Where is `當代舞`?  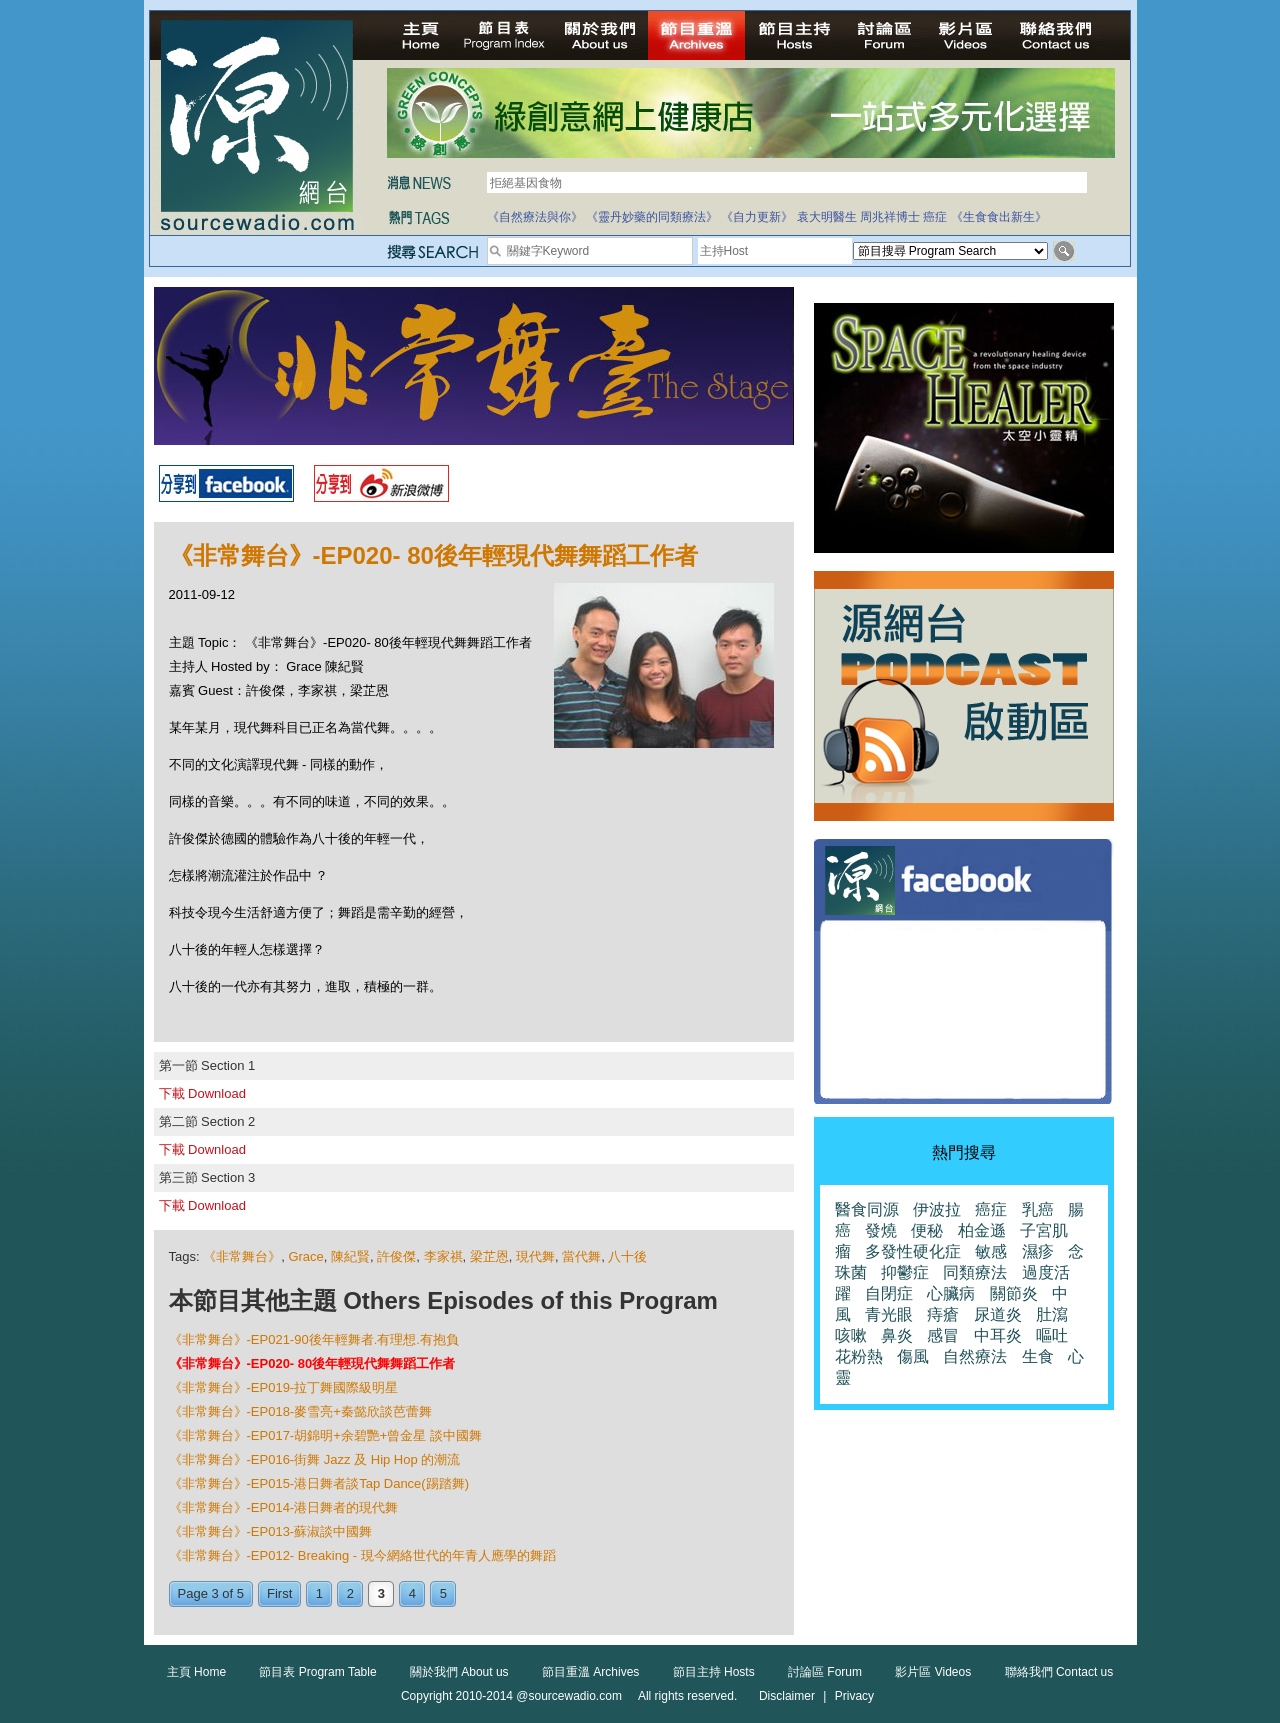
當代舞 is located at coordinates (581, 1256).